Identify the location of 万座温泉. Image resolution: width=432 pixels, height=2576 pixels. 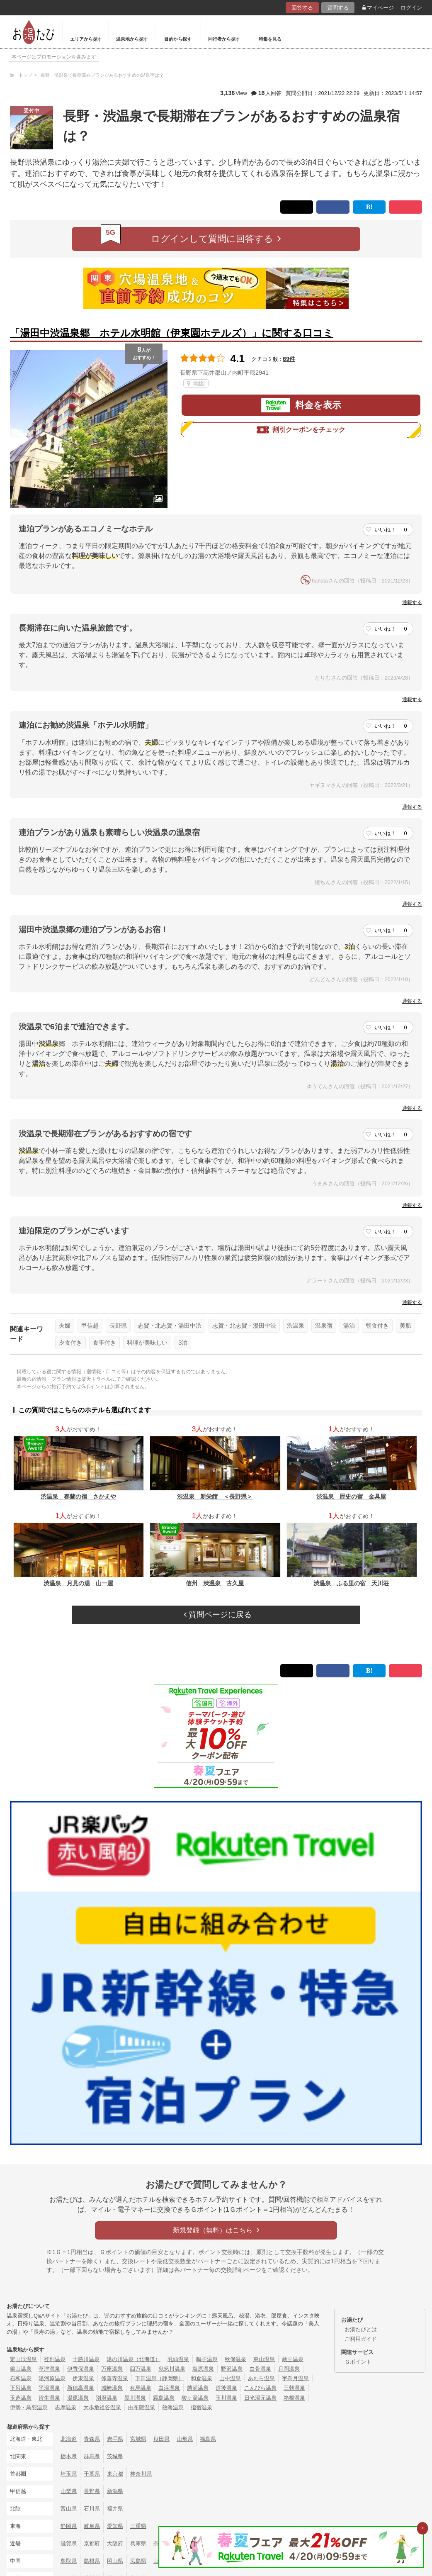
(112, 2369).